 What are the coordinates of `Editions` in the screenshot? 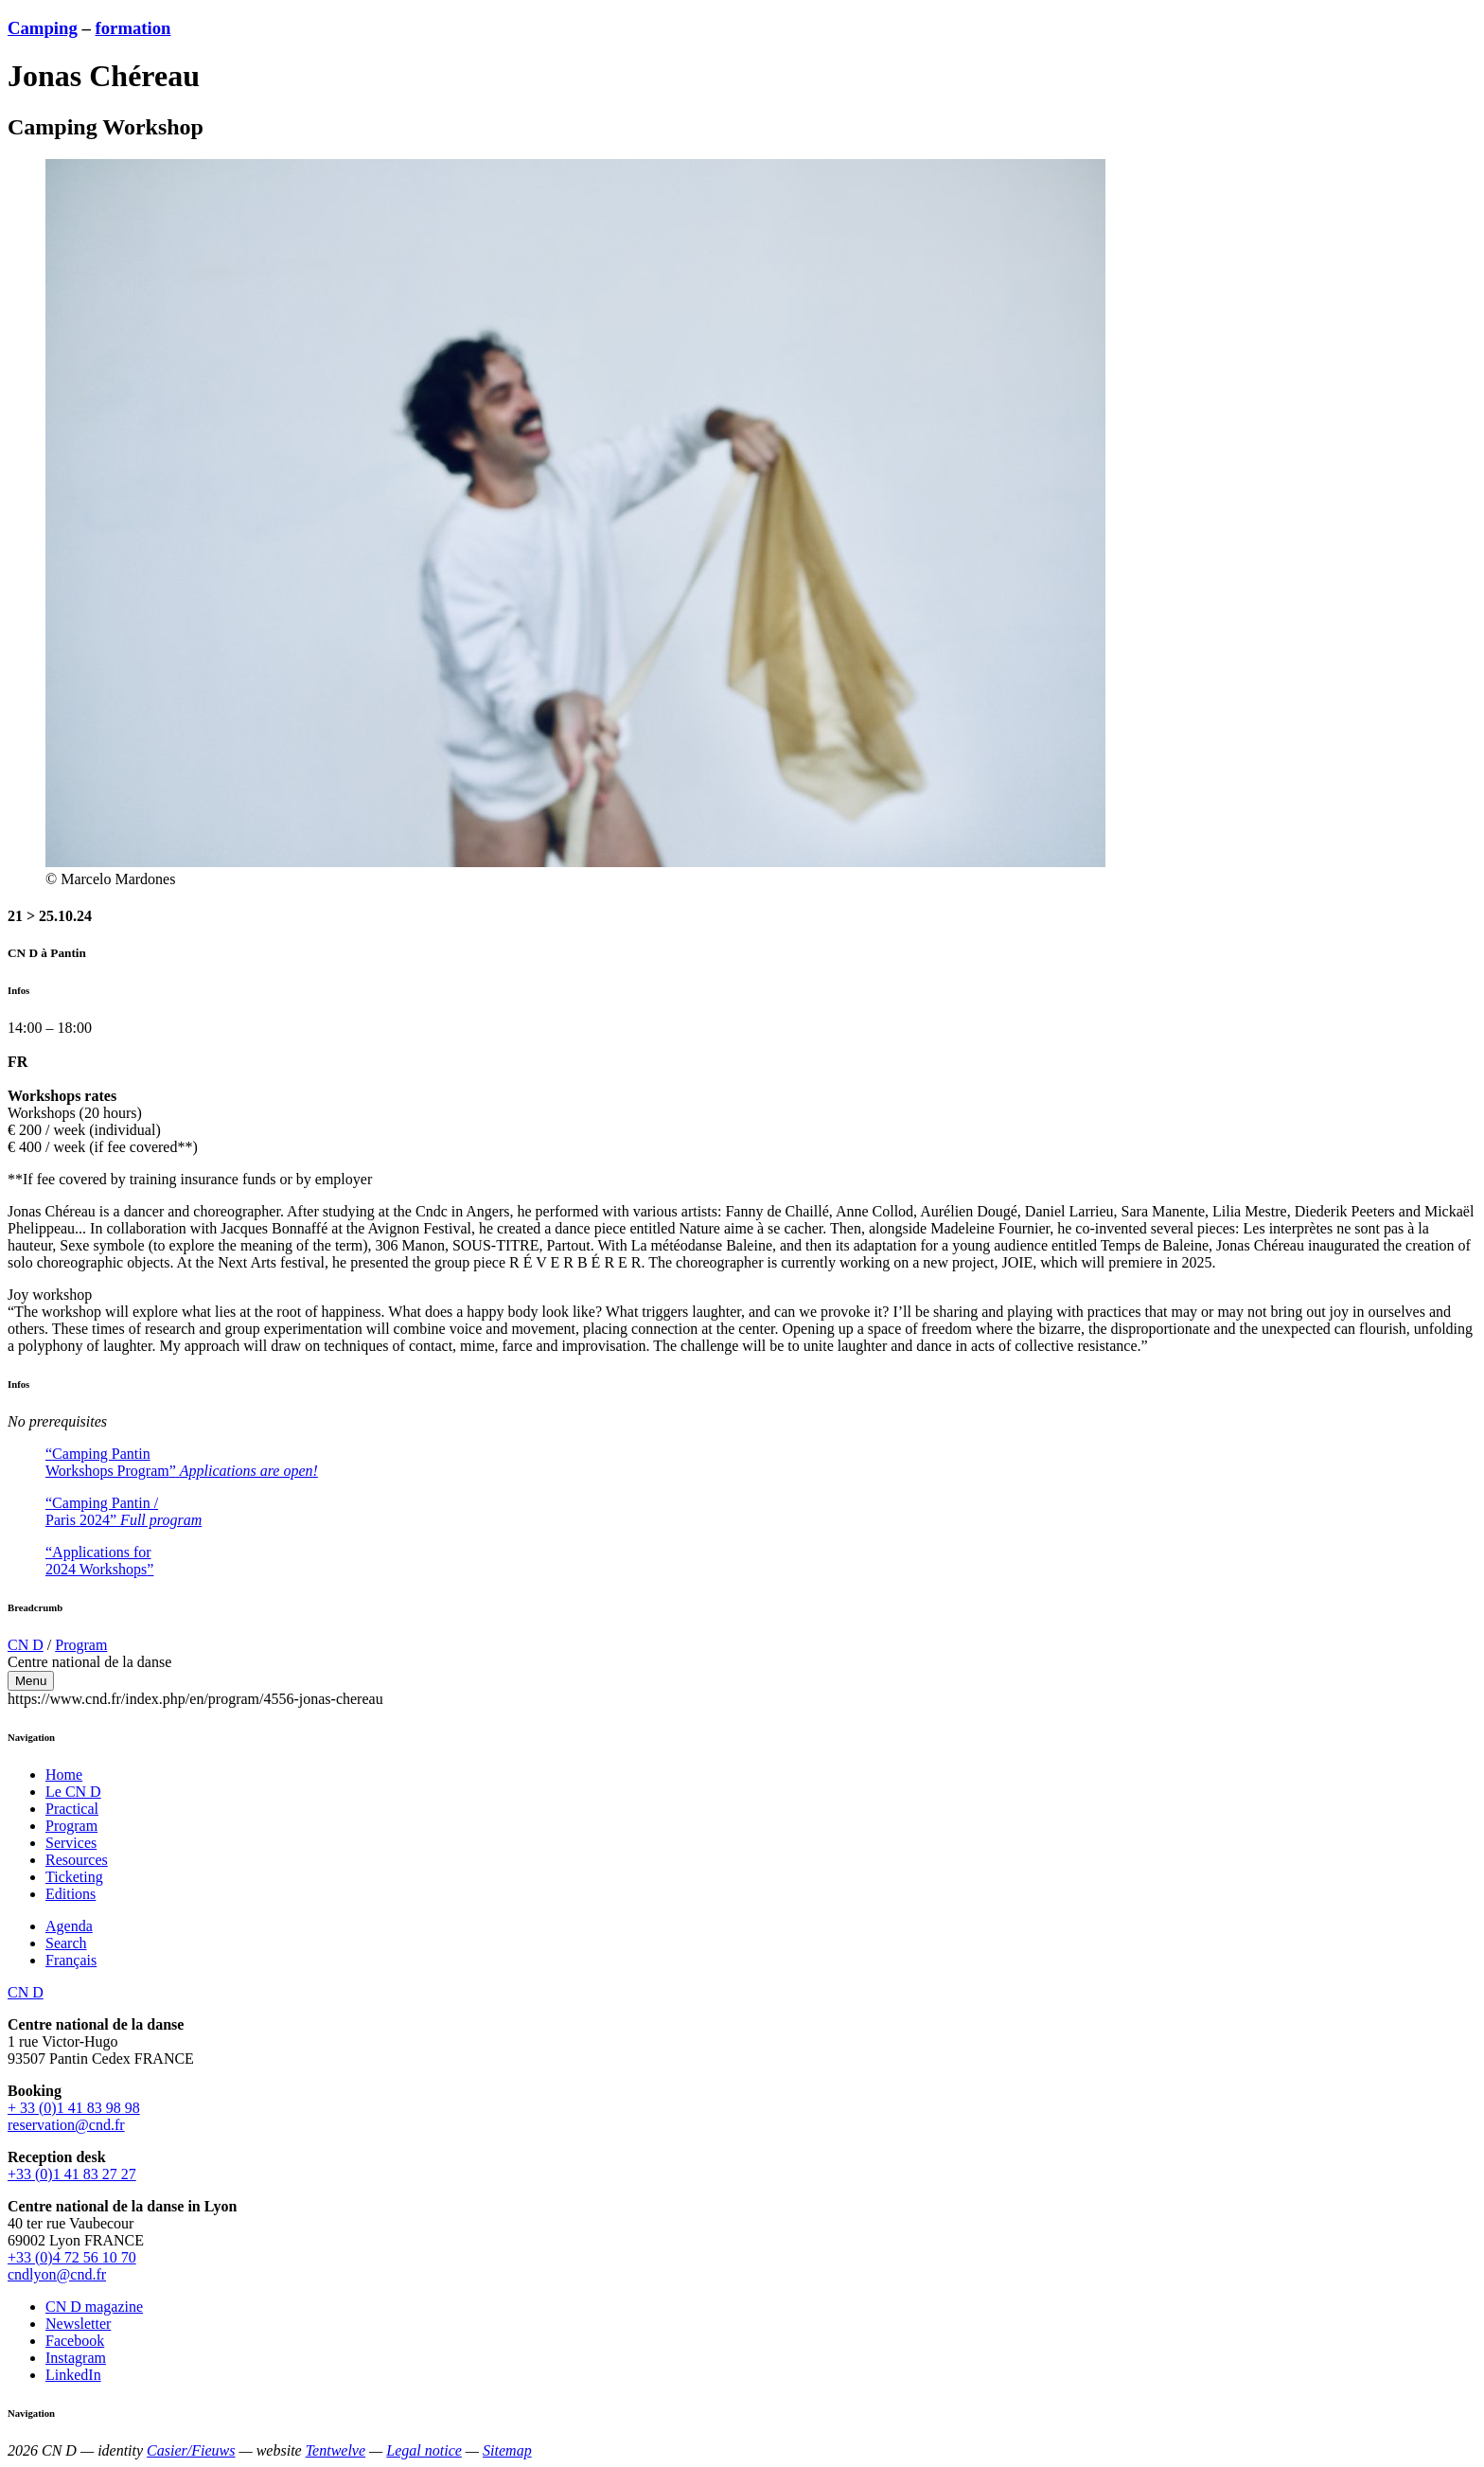 It's located at (70, 1894).